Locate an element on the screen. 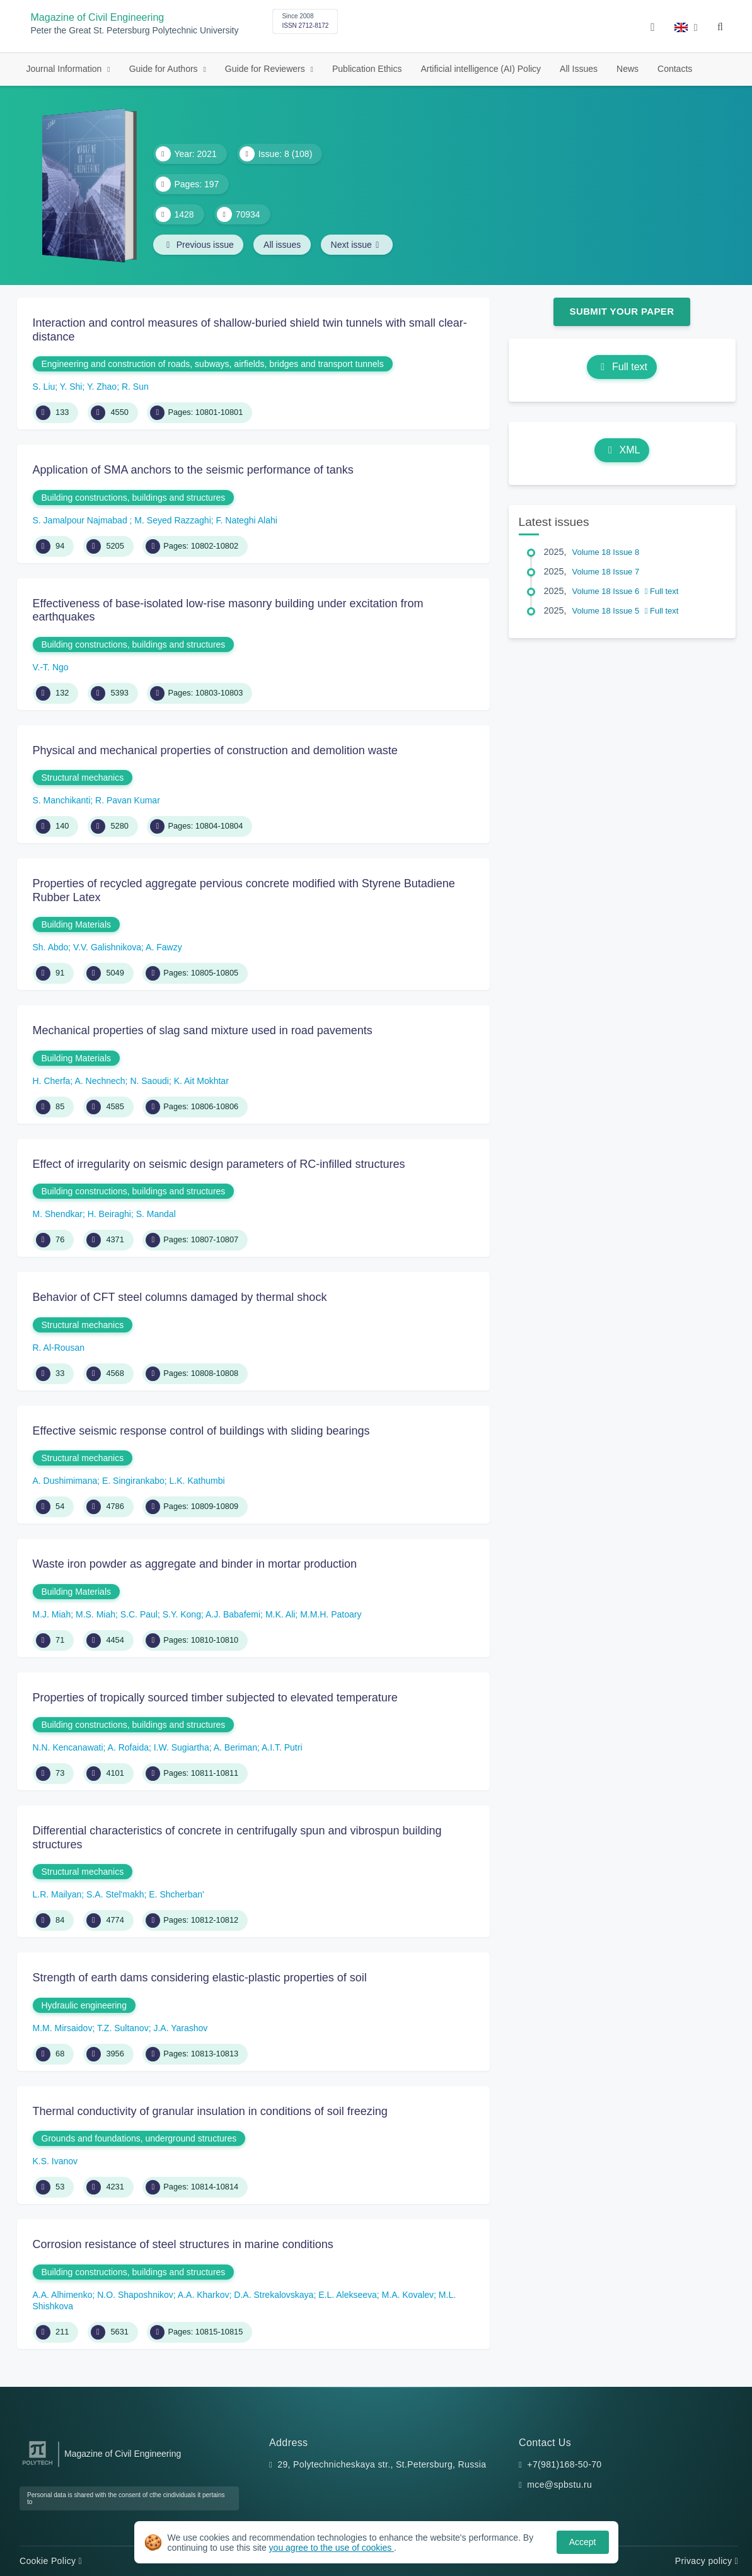 This screenshot has height=2576, width=752. L.R. Mailyan is located at coordinates (57, 1894).